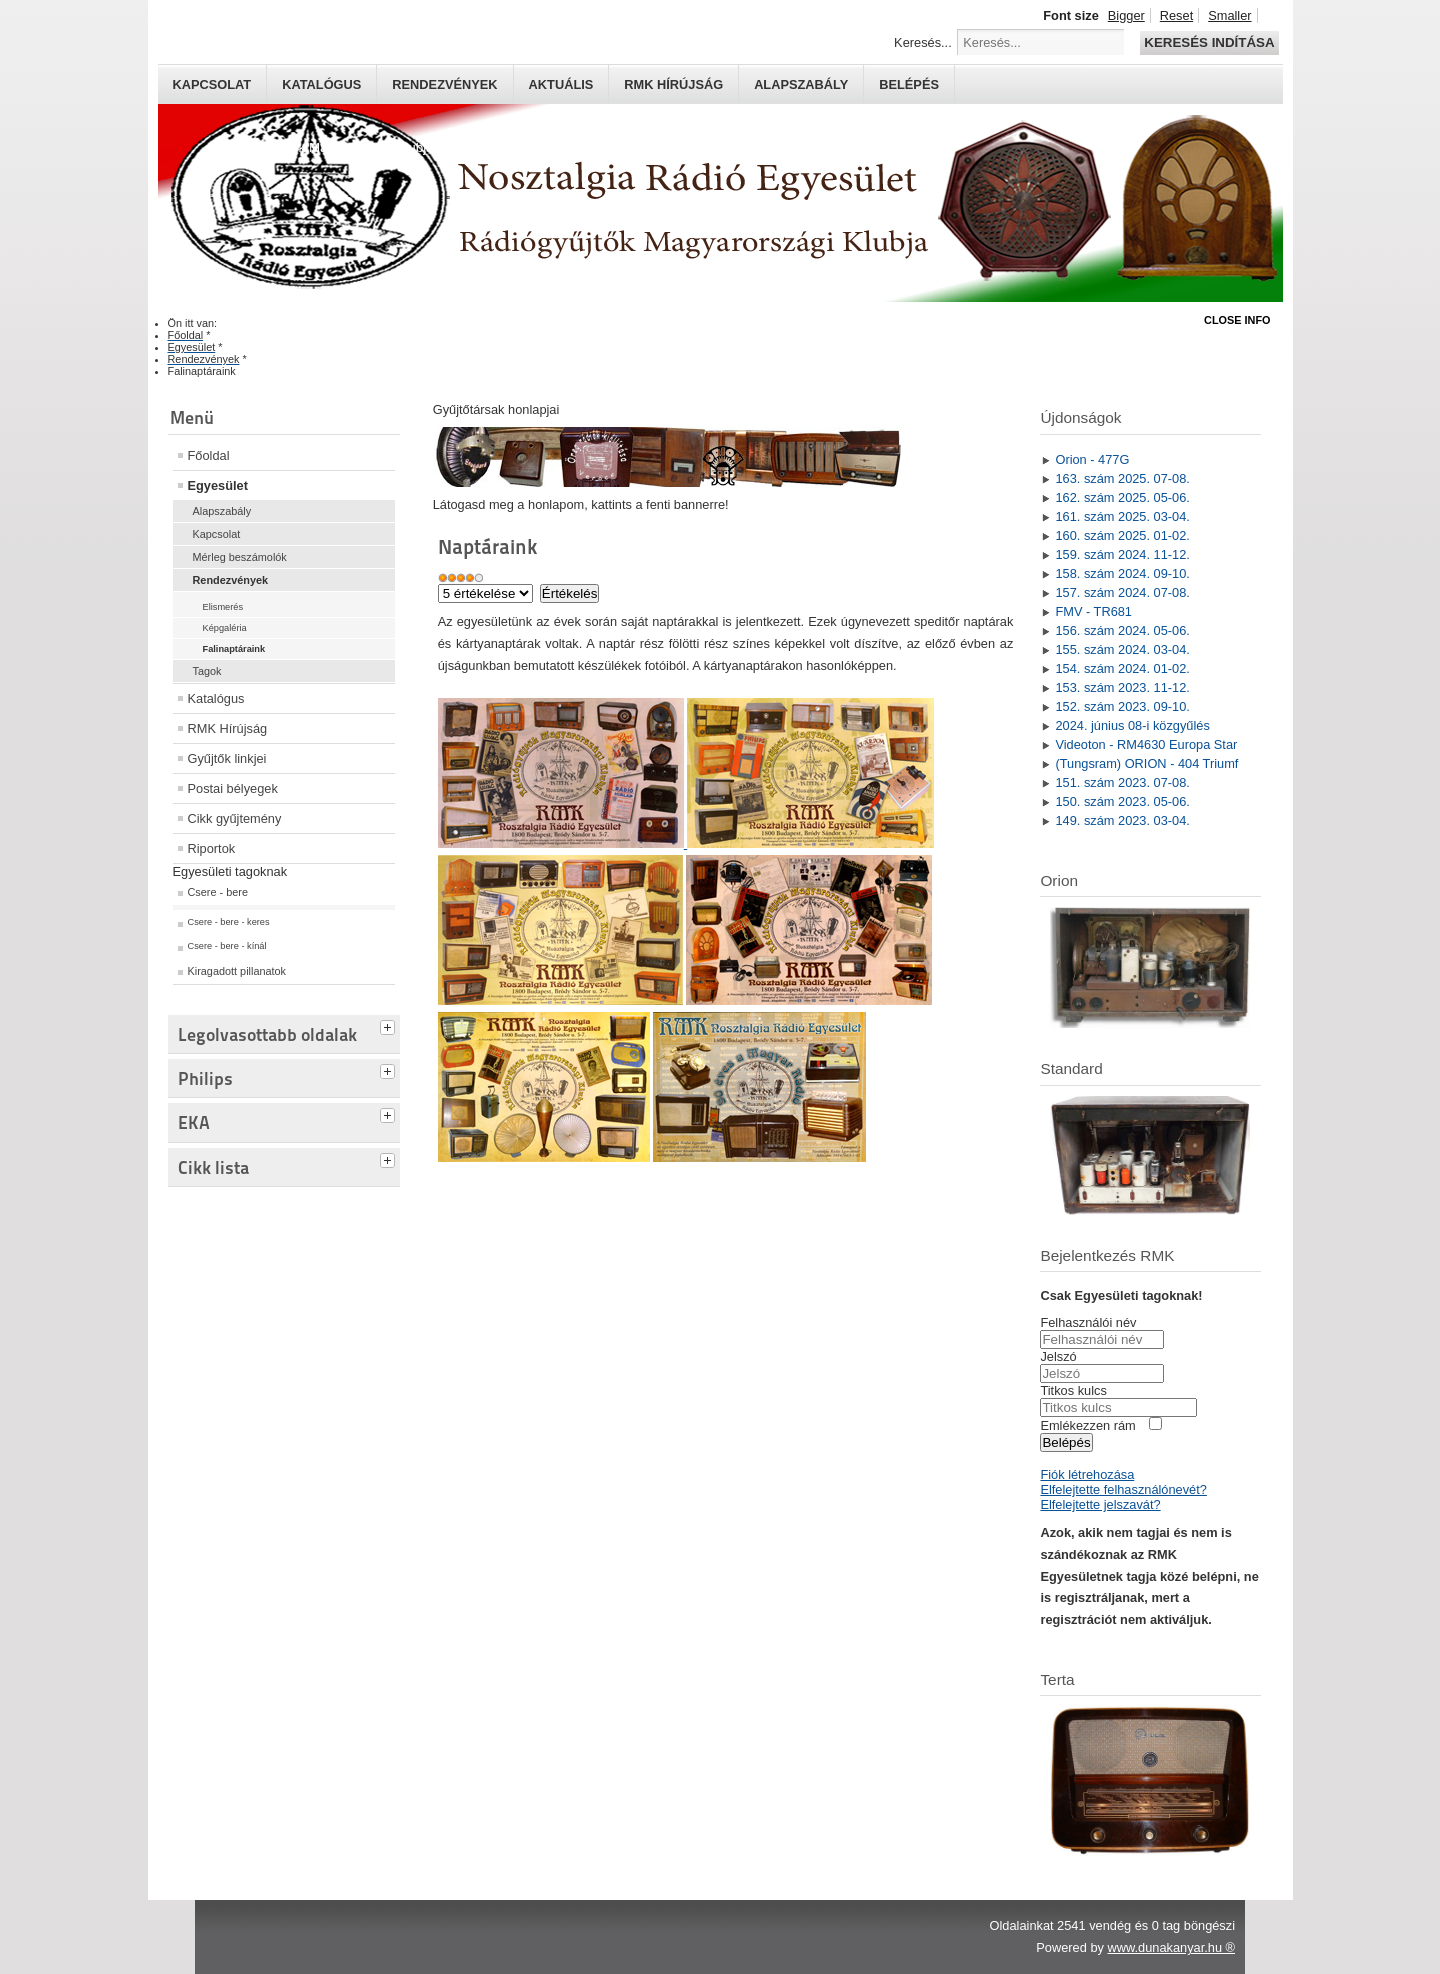  I want to click on Emlékezzen rám, so click(1087, 1425).